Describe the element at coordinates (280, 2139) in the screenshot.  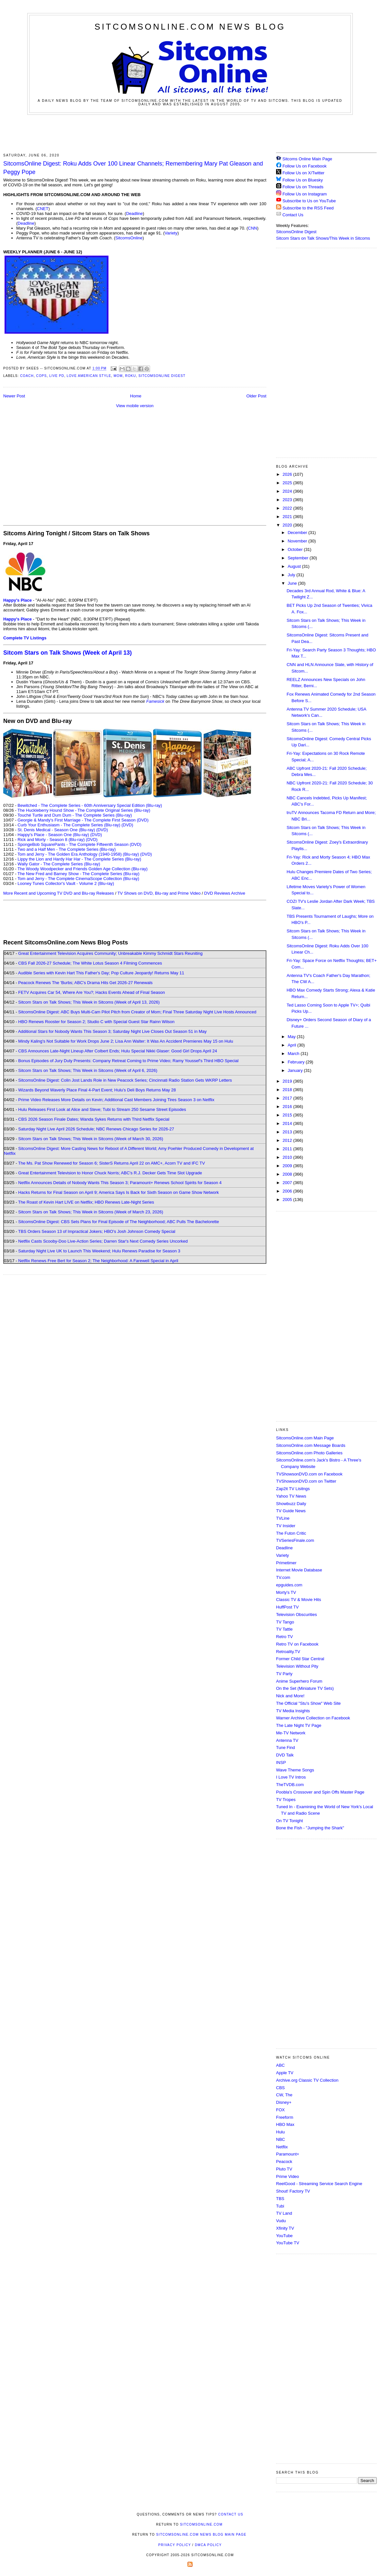
I see `NBC` at that location.